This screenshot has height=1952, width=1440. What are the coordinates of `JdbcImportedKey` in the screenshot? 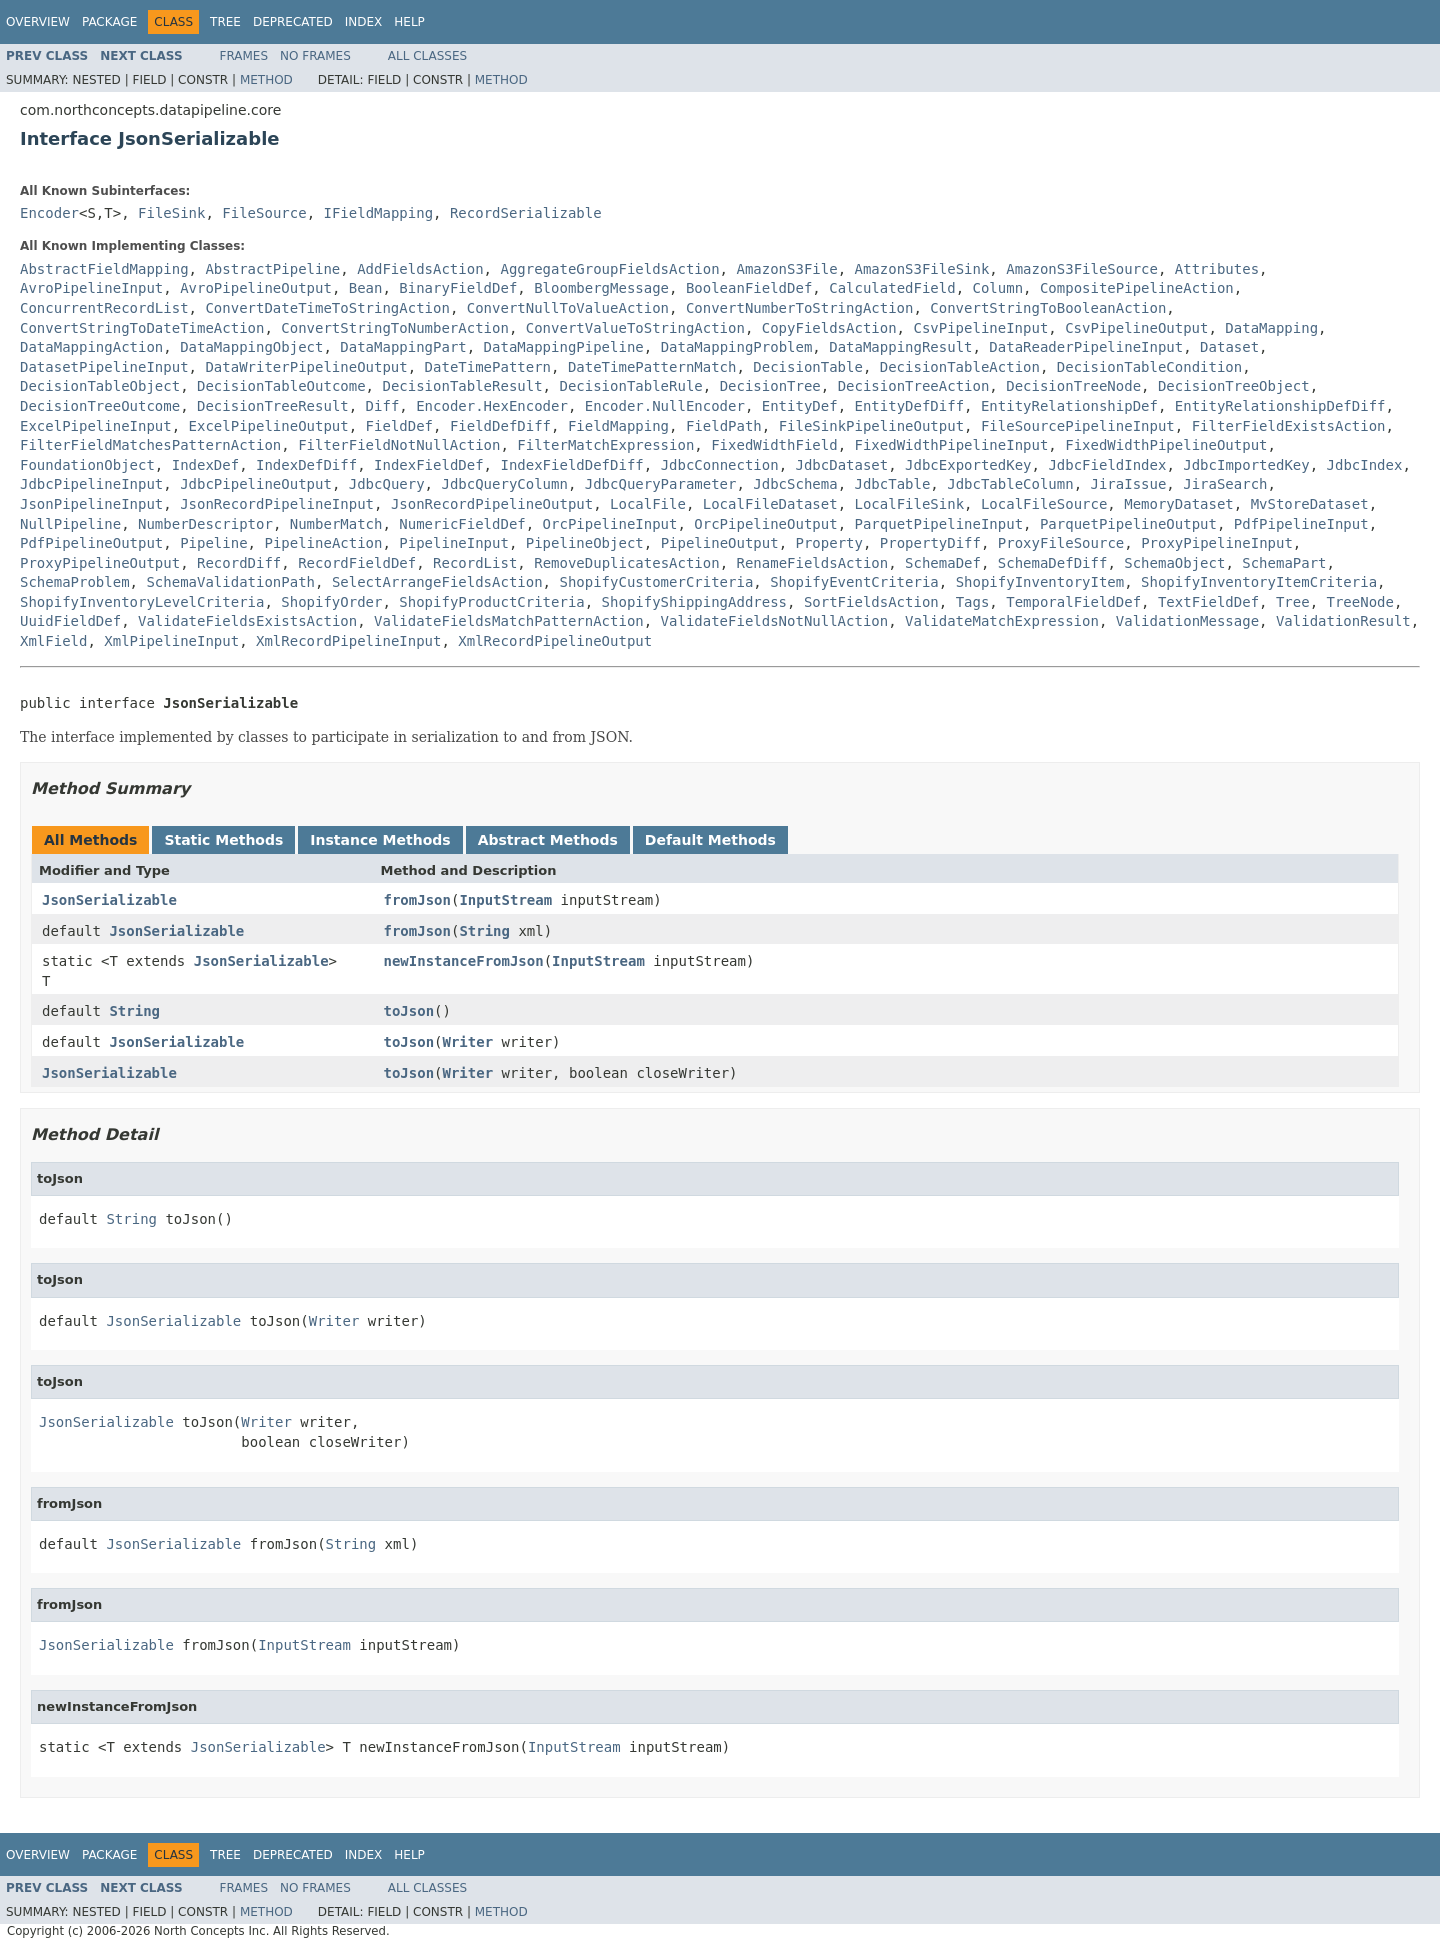 It's located at (1246, 465).